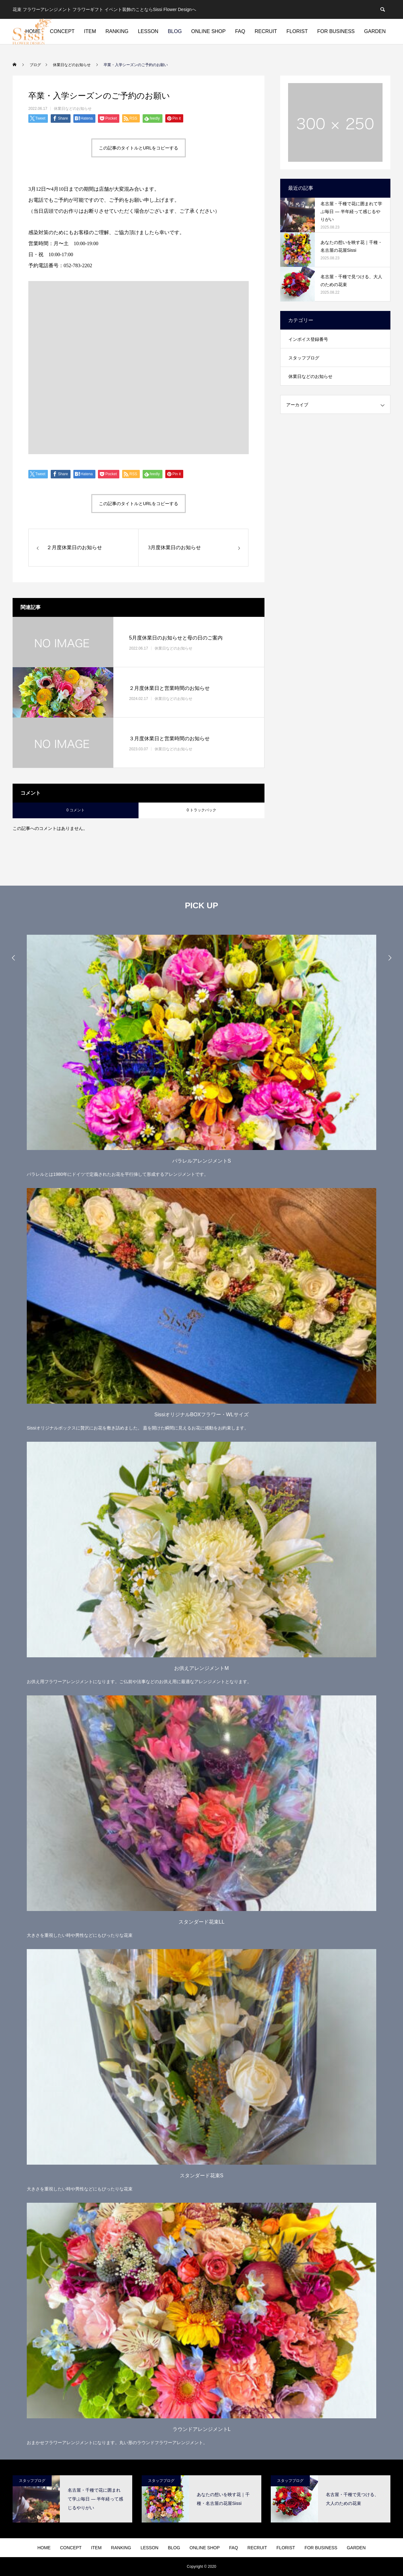  I want to click on ITEM, so click(90, 31).